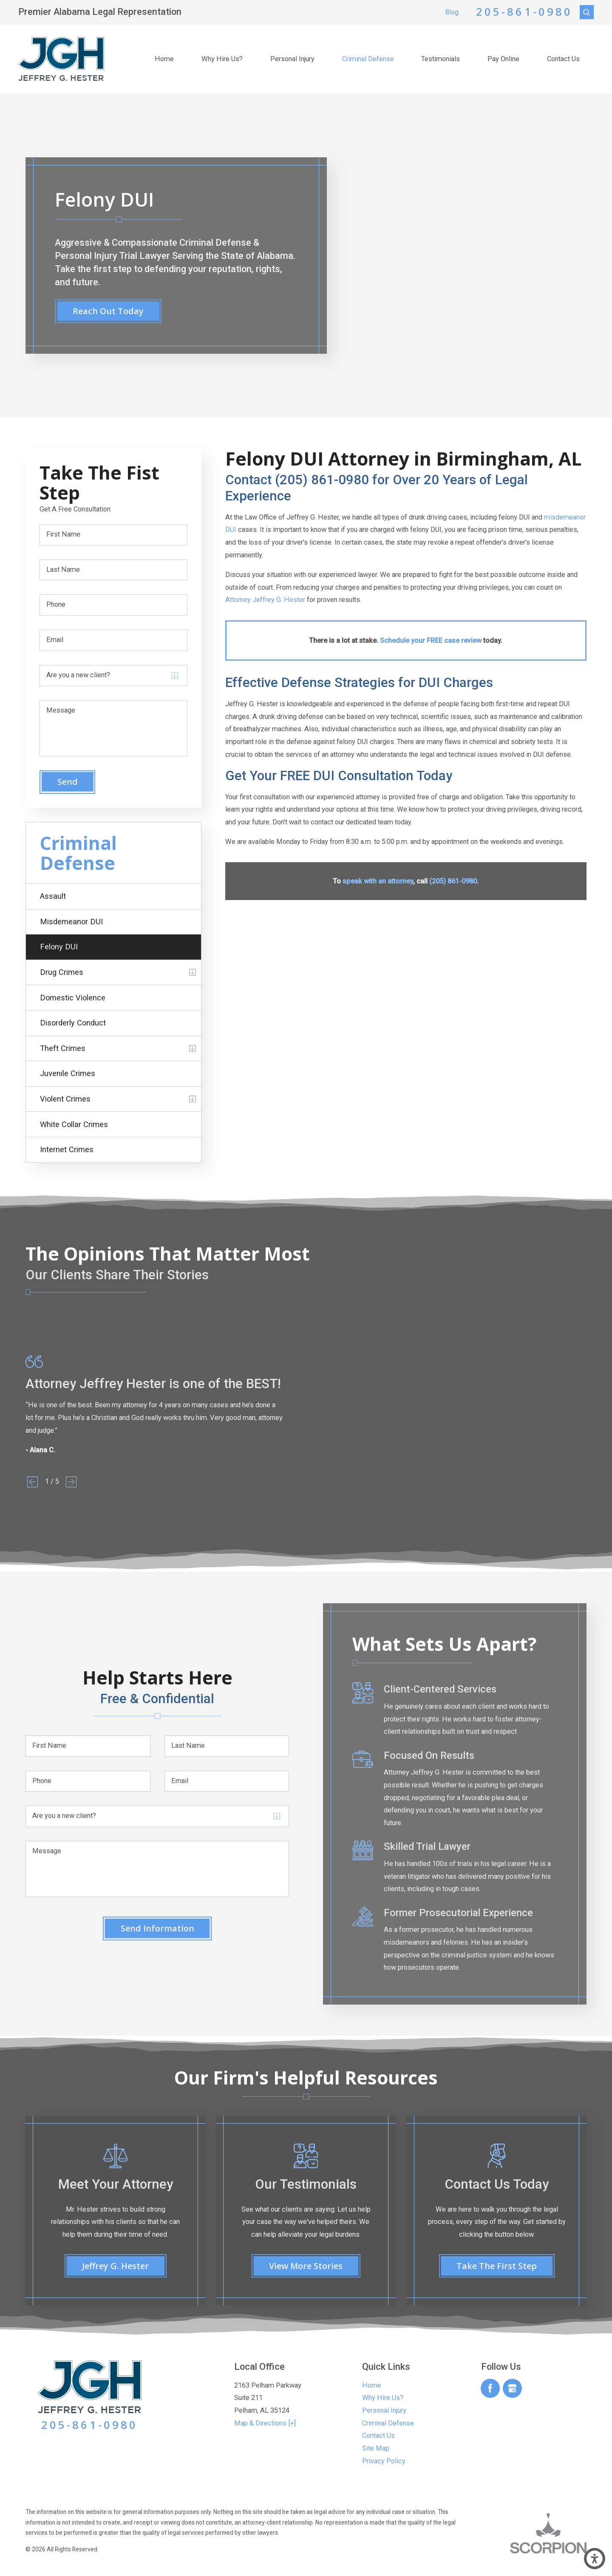 The width and height of the screenshot is (612, 2576). I want to click on [tab], so click(192, 972).